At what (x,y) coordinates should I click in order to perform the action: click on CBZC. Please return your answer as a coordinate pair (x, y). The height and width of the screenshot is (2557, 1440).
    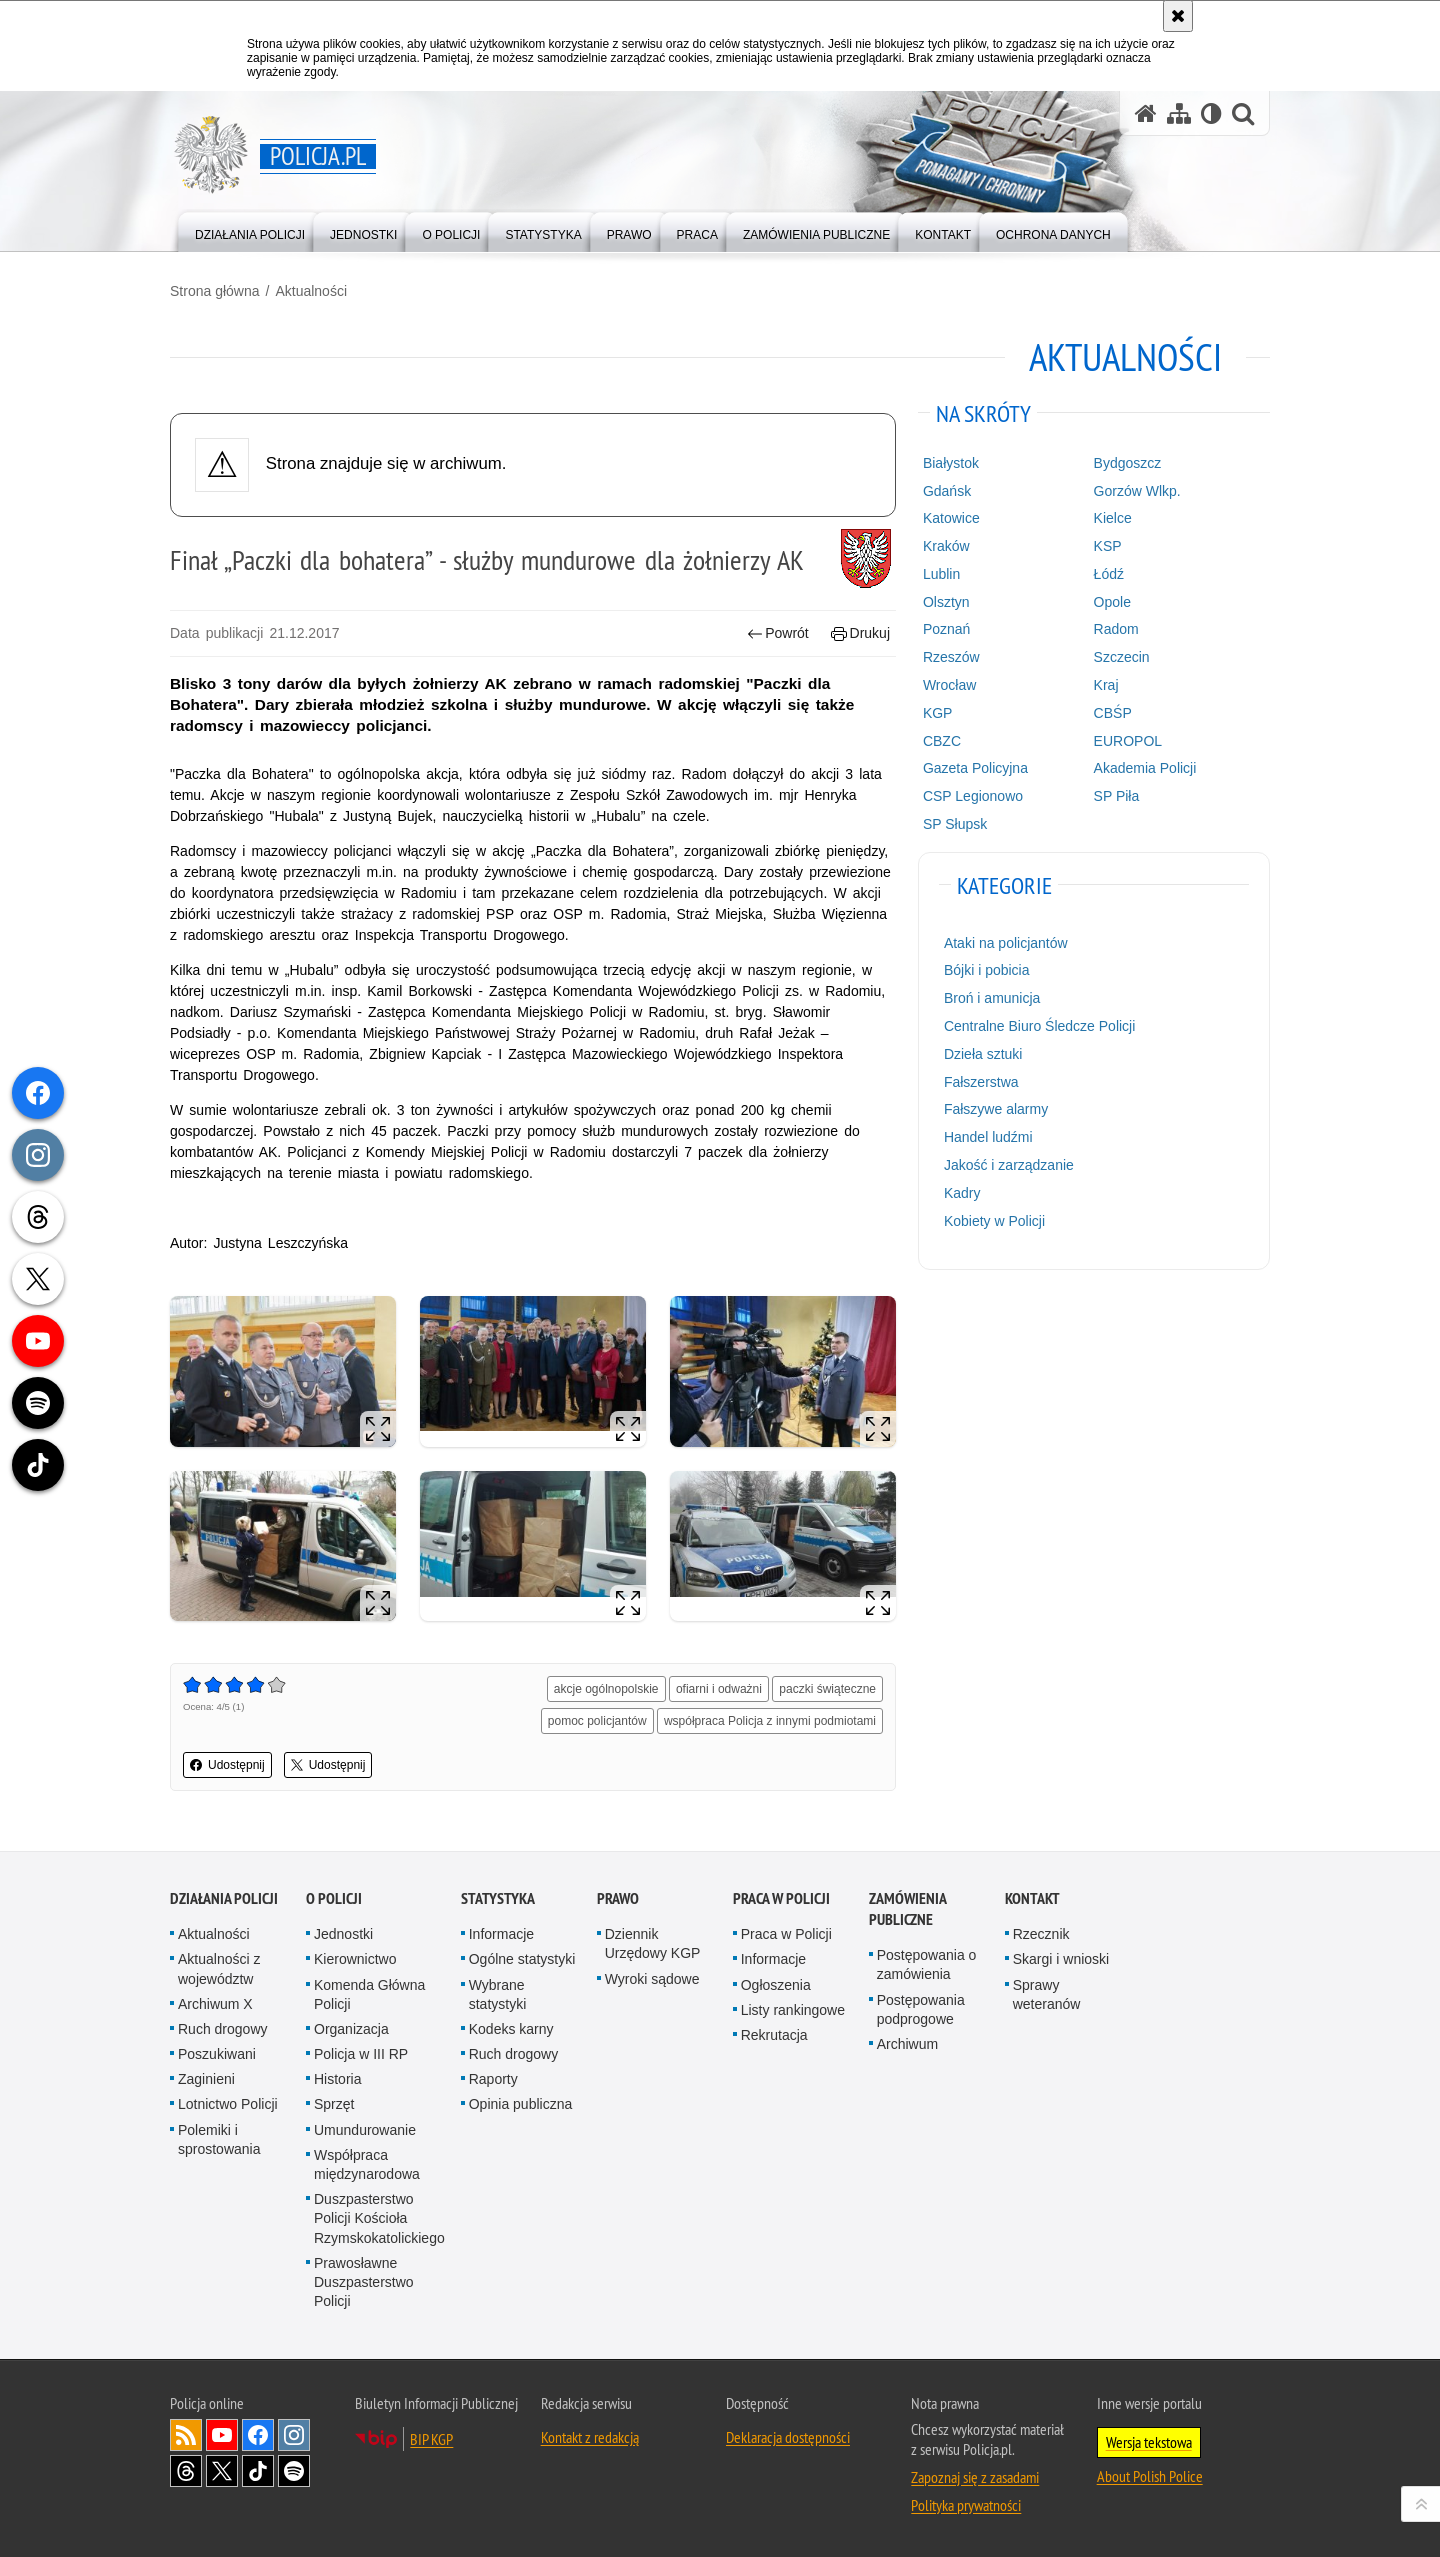
    Looking at the image, I should click on (942, 741).